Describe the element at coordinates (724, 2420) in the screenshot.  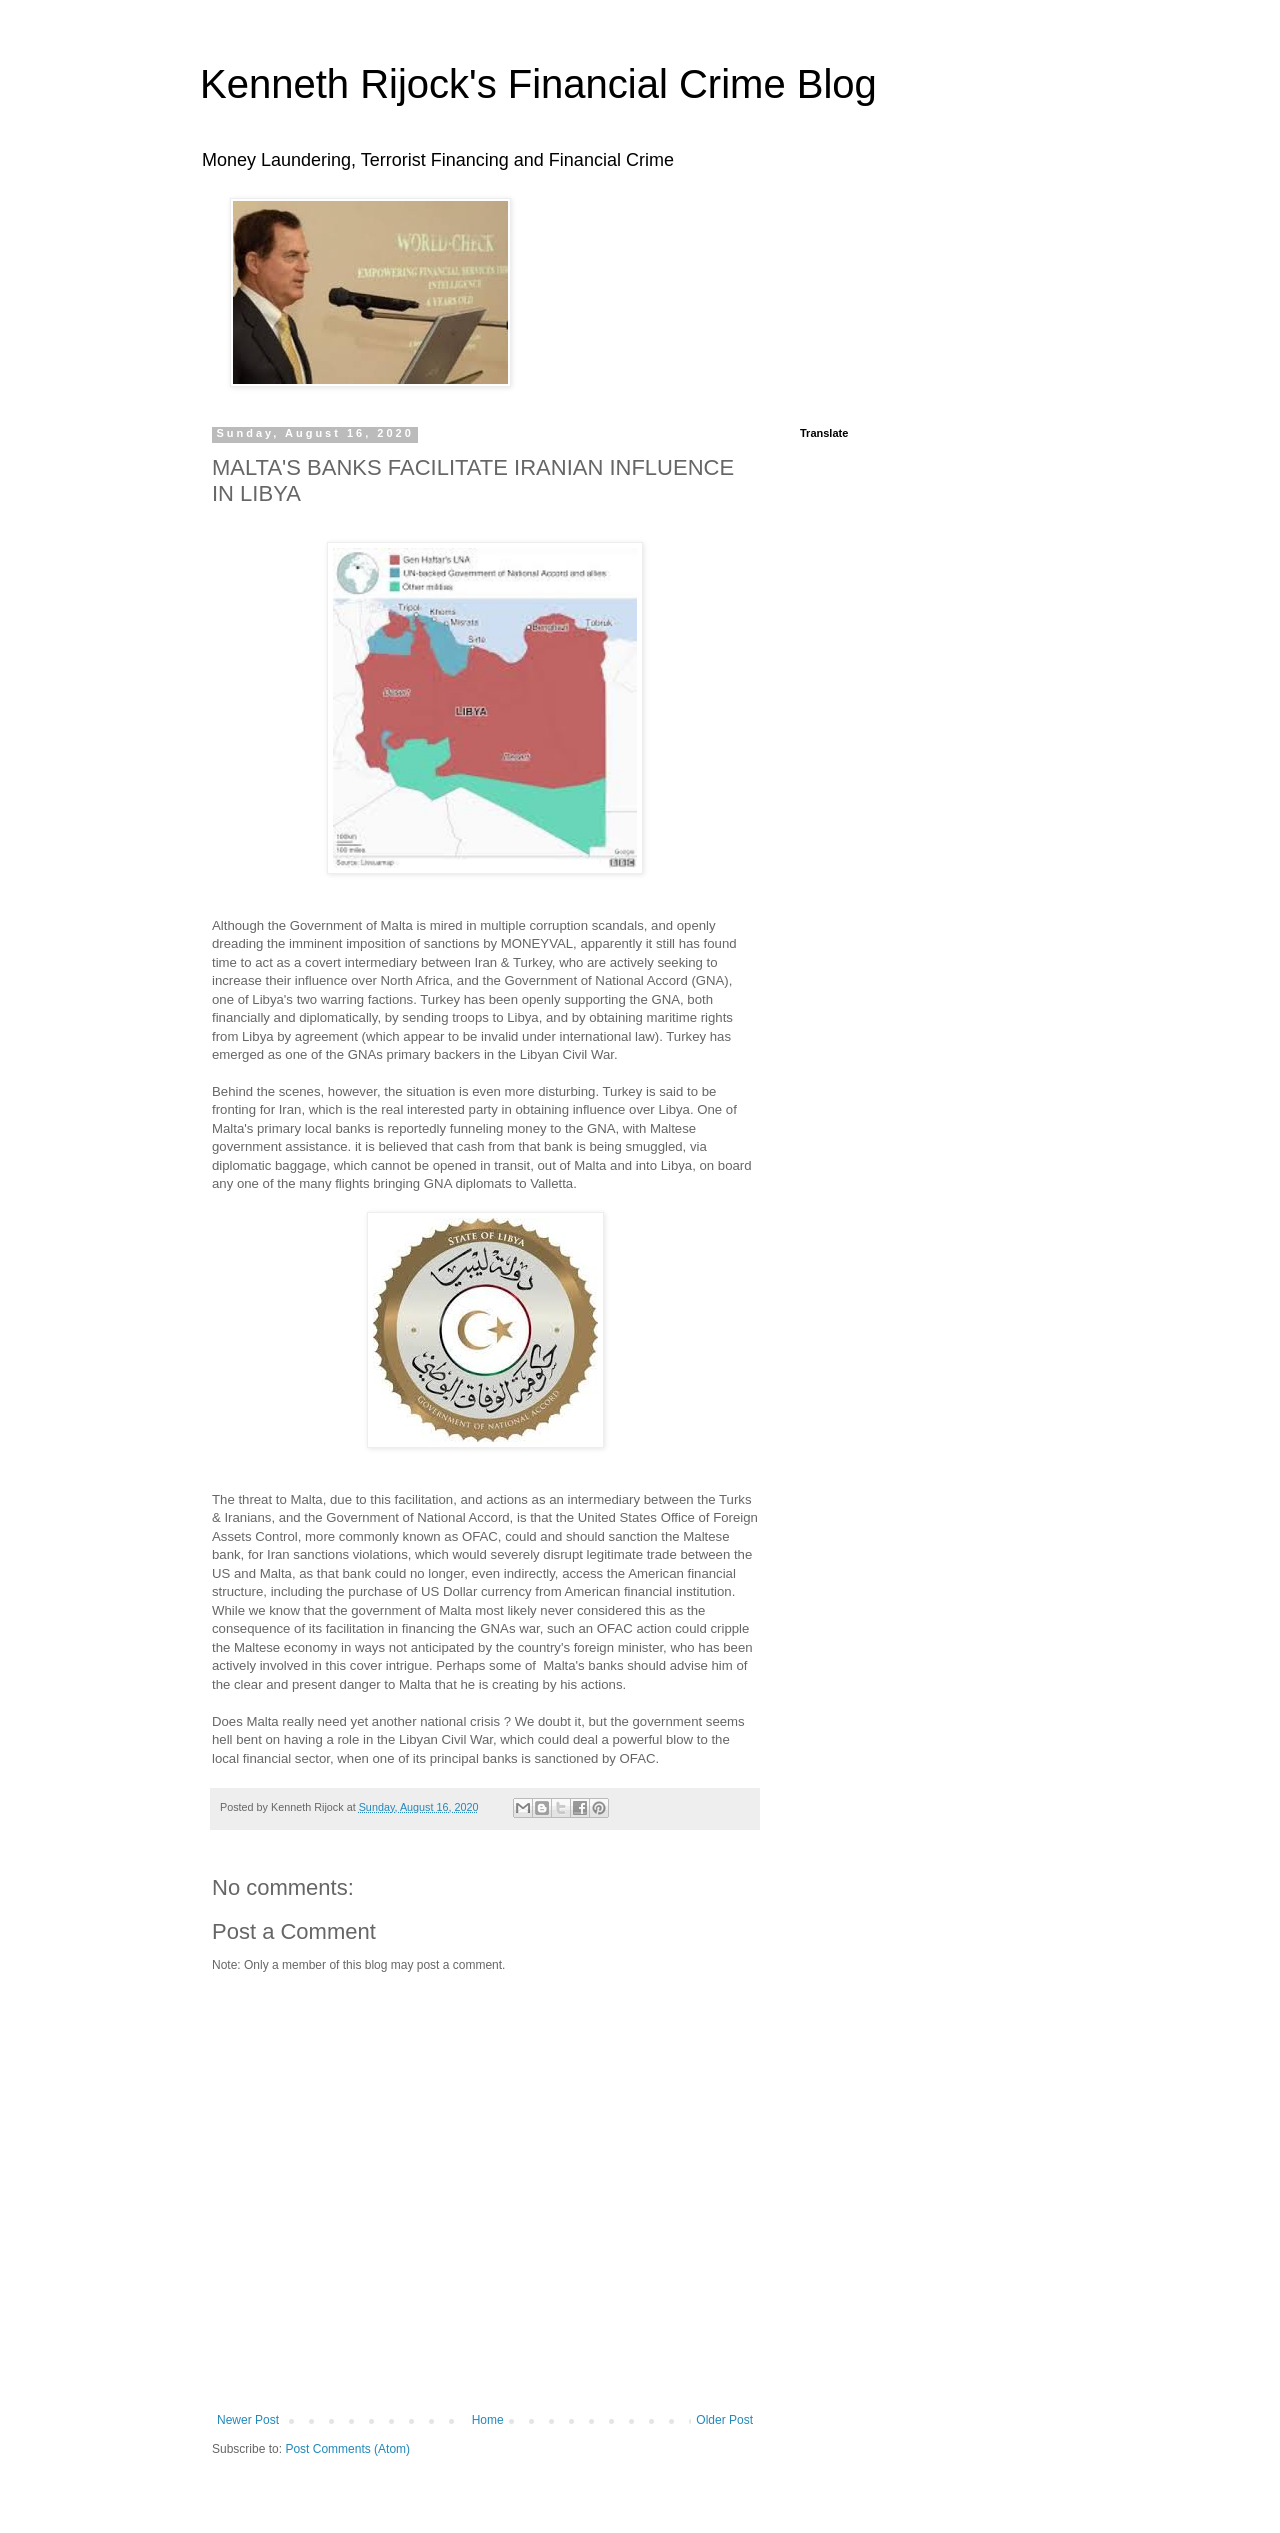
I see `Older Post` at that location.